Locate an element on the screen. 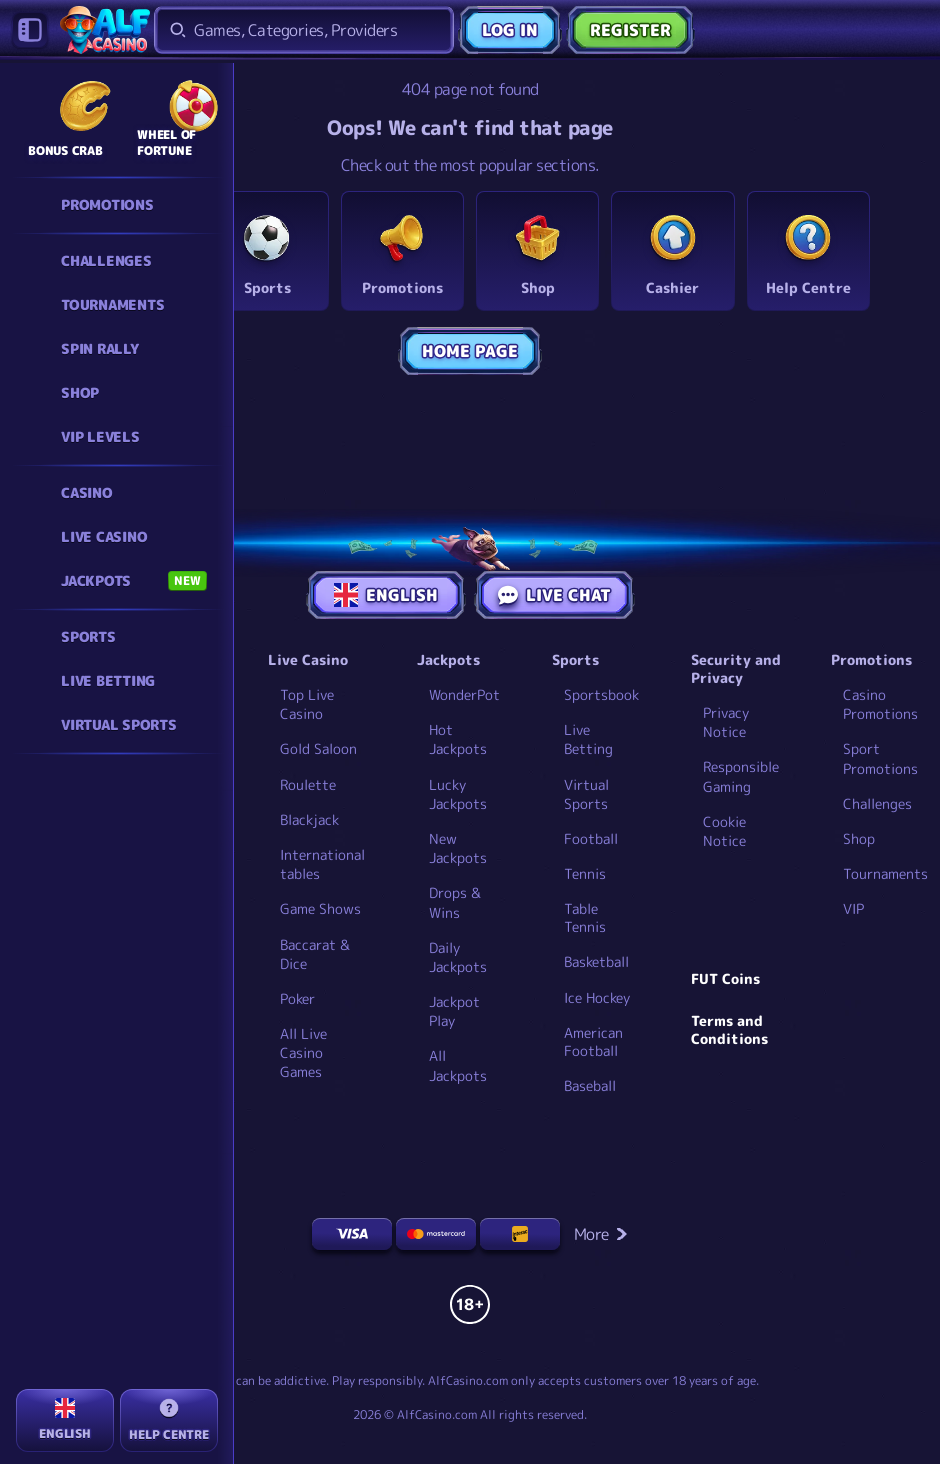 Image resolution: width=940 pixels, height=1464 pixels. Casino Promotions is located at coordinates (880, 704).